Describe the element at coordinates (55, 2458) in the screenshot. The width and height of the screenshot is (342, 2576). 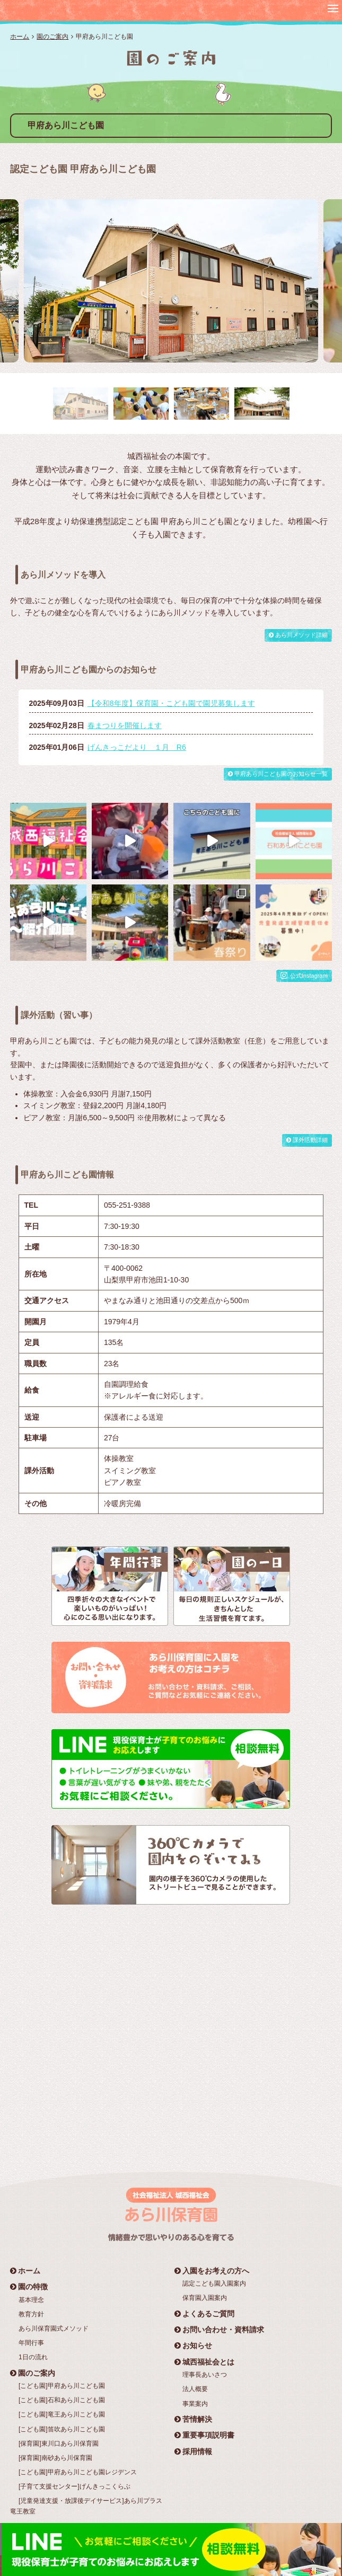
I see `[保育園]南砂あら川保育園` at that location.